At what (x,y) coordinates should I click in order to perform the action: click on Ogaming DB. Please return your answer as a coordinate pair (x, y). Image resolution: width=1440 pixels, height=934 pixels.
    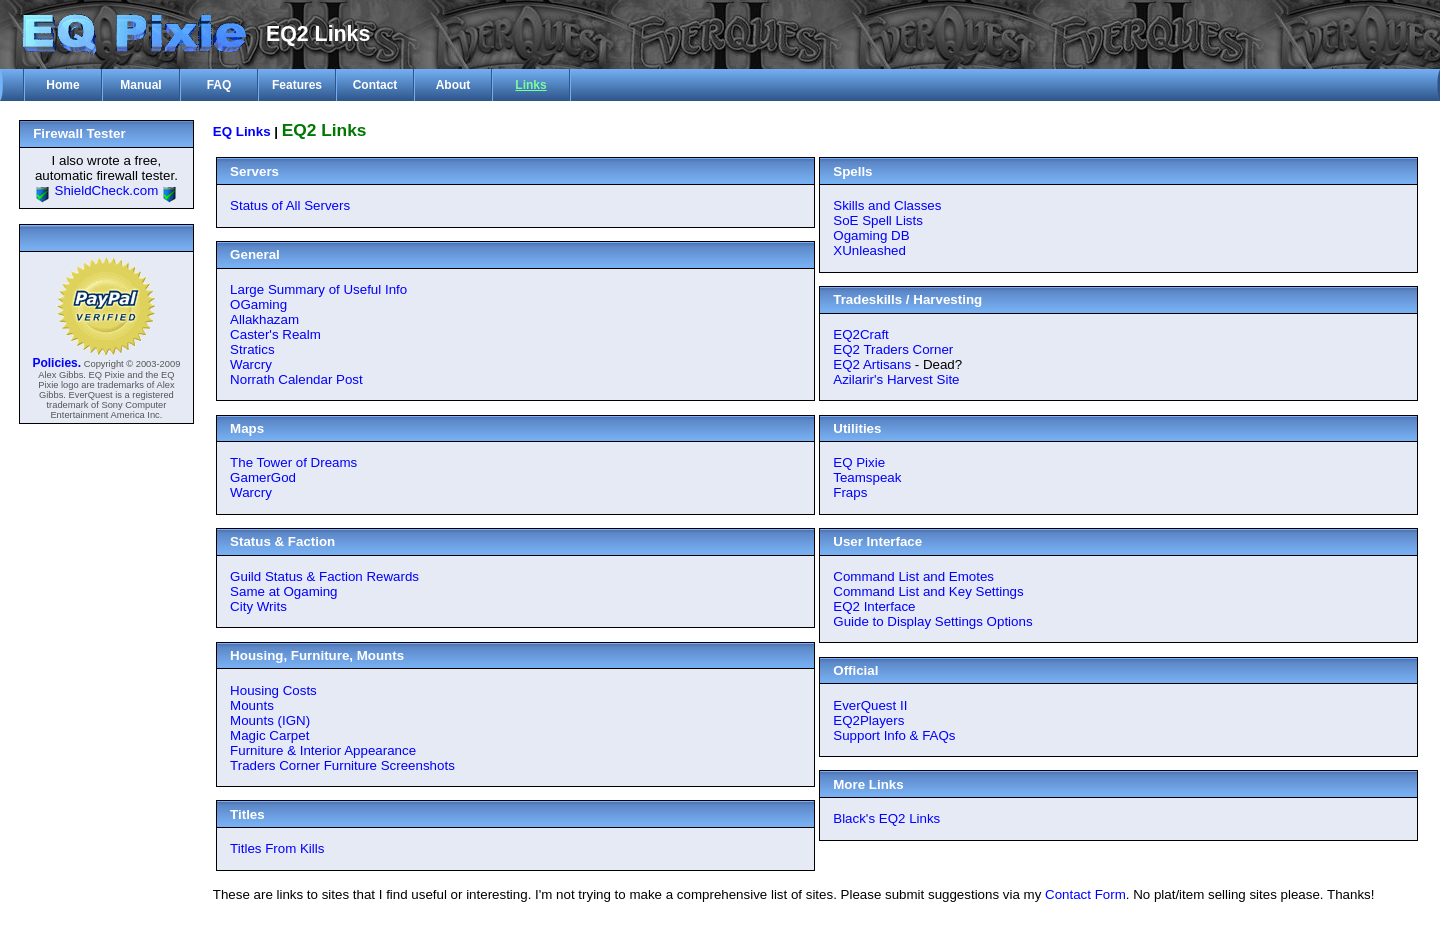
    Looking at the image, I should click on (871, 235).